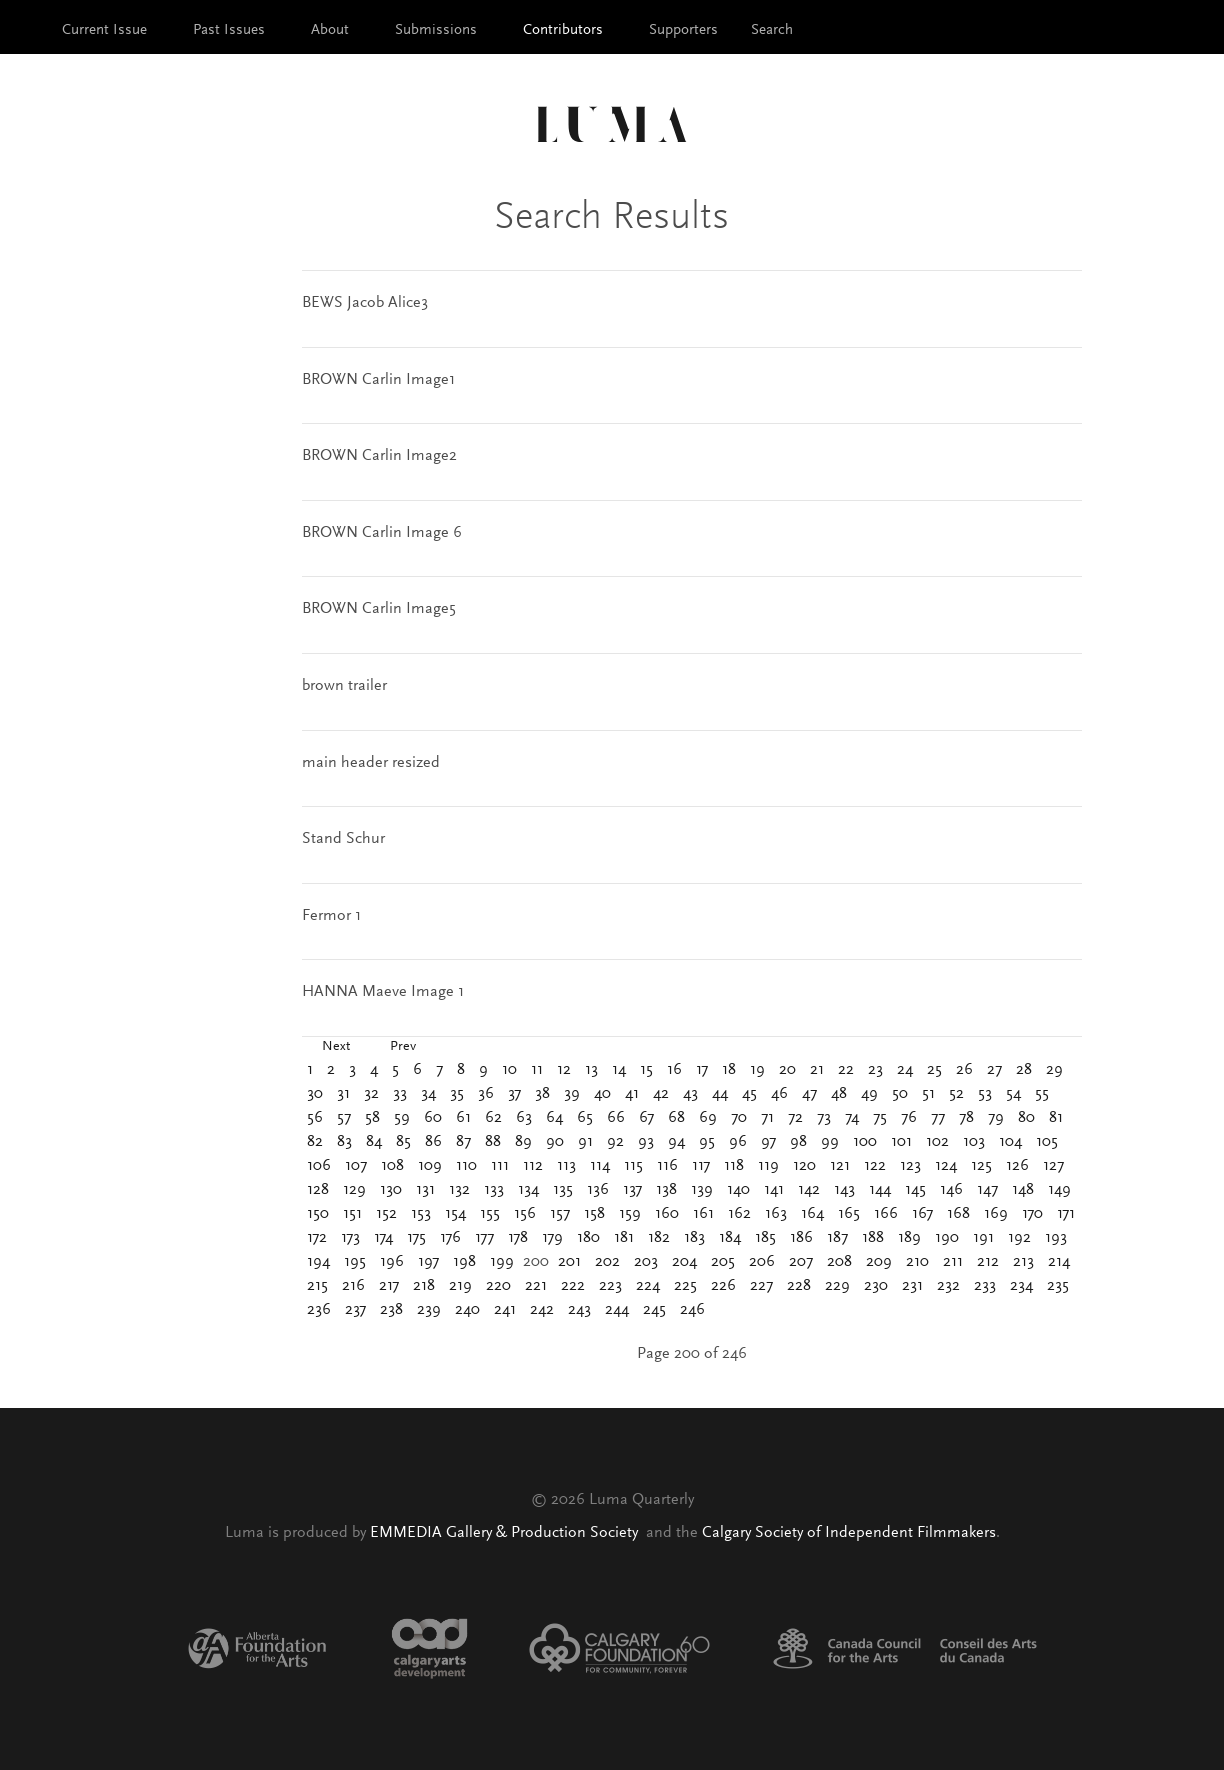 This screenshot has width=1224, height=1770. Describe the element at coordinates (720, 1094) in the screenshot. I see `44` at that location.